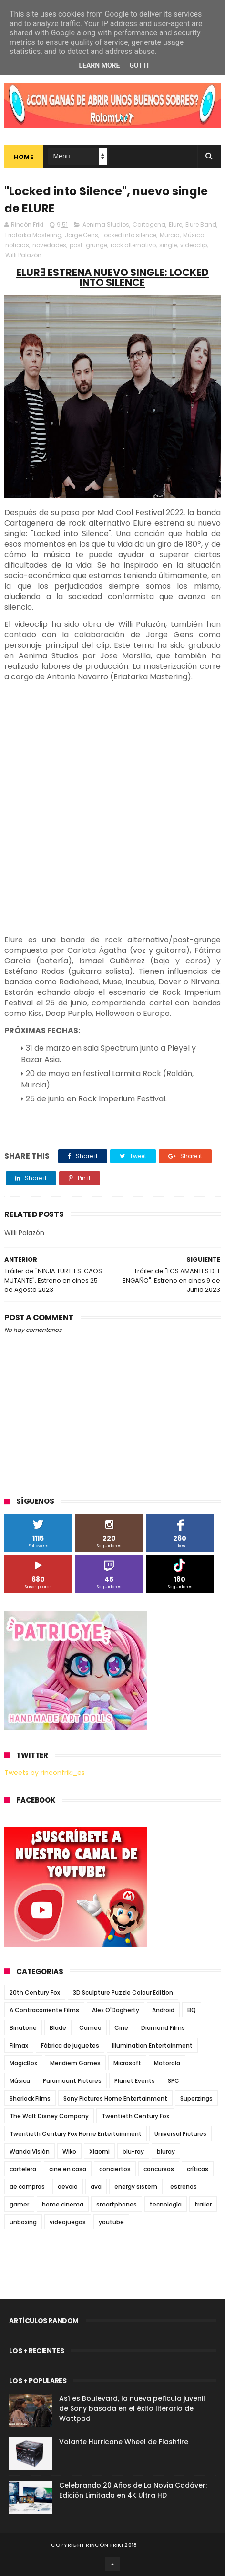 The image size is (225, 2576). I want to click on energy sistem, so click(135, 2187).